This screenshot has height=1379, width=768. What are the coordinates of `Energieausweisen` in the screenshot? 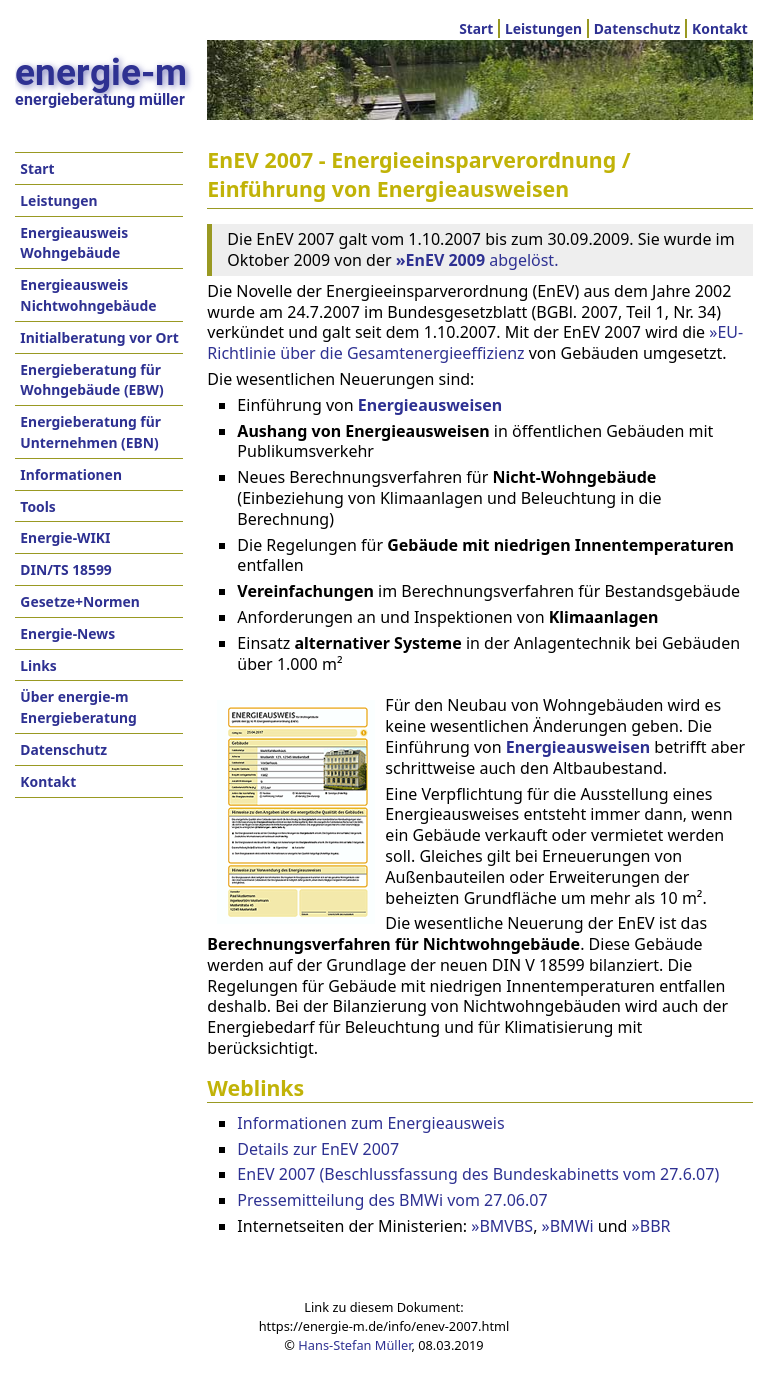 It's located at (578, 747).